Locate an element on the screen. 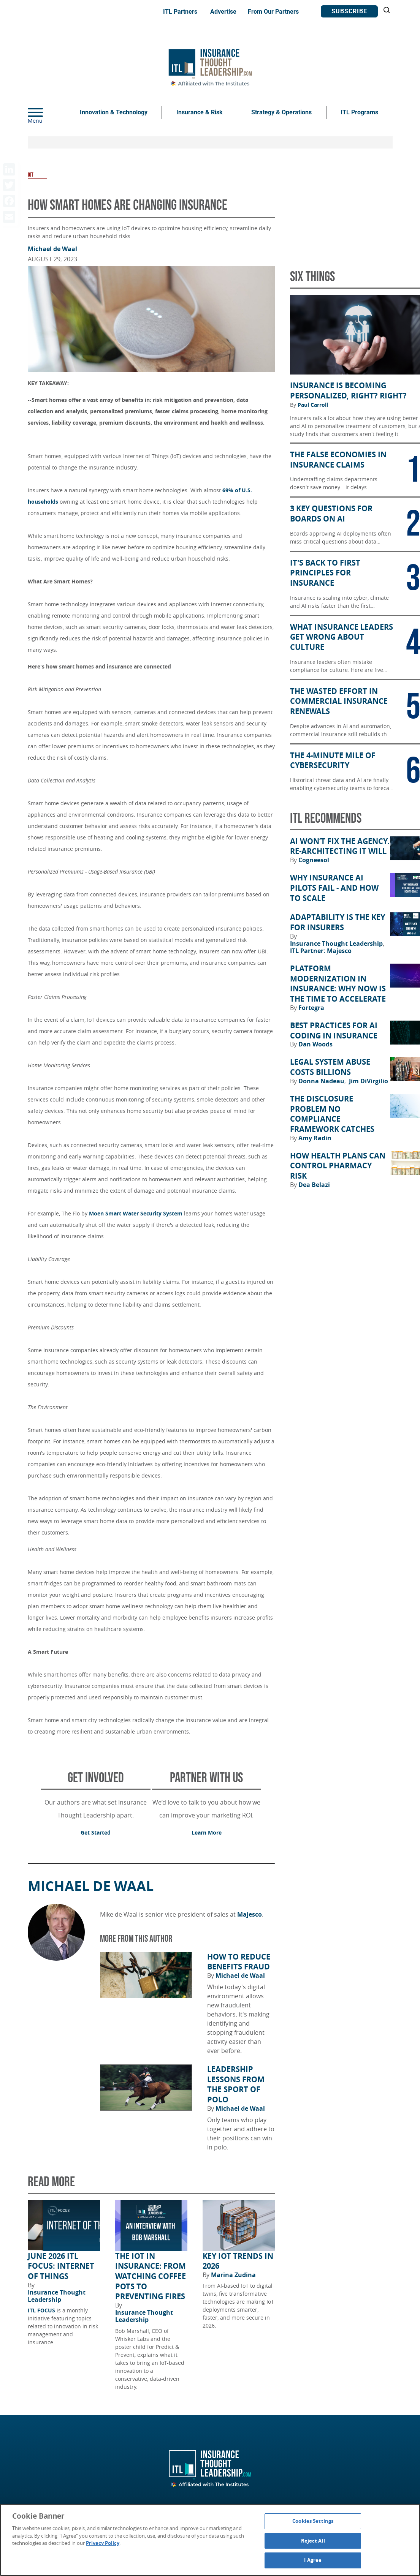 This screenshot has width=420, height=2576. [Menu] is located at coordinates (47, 112).